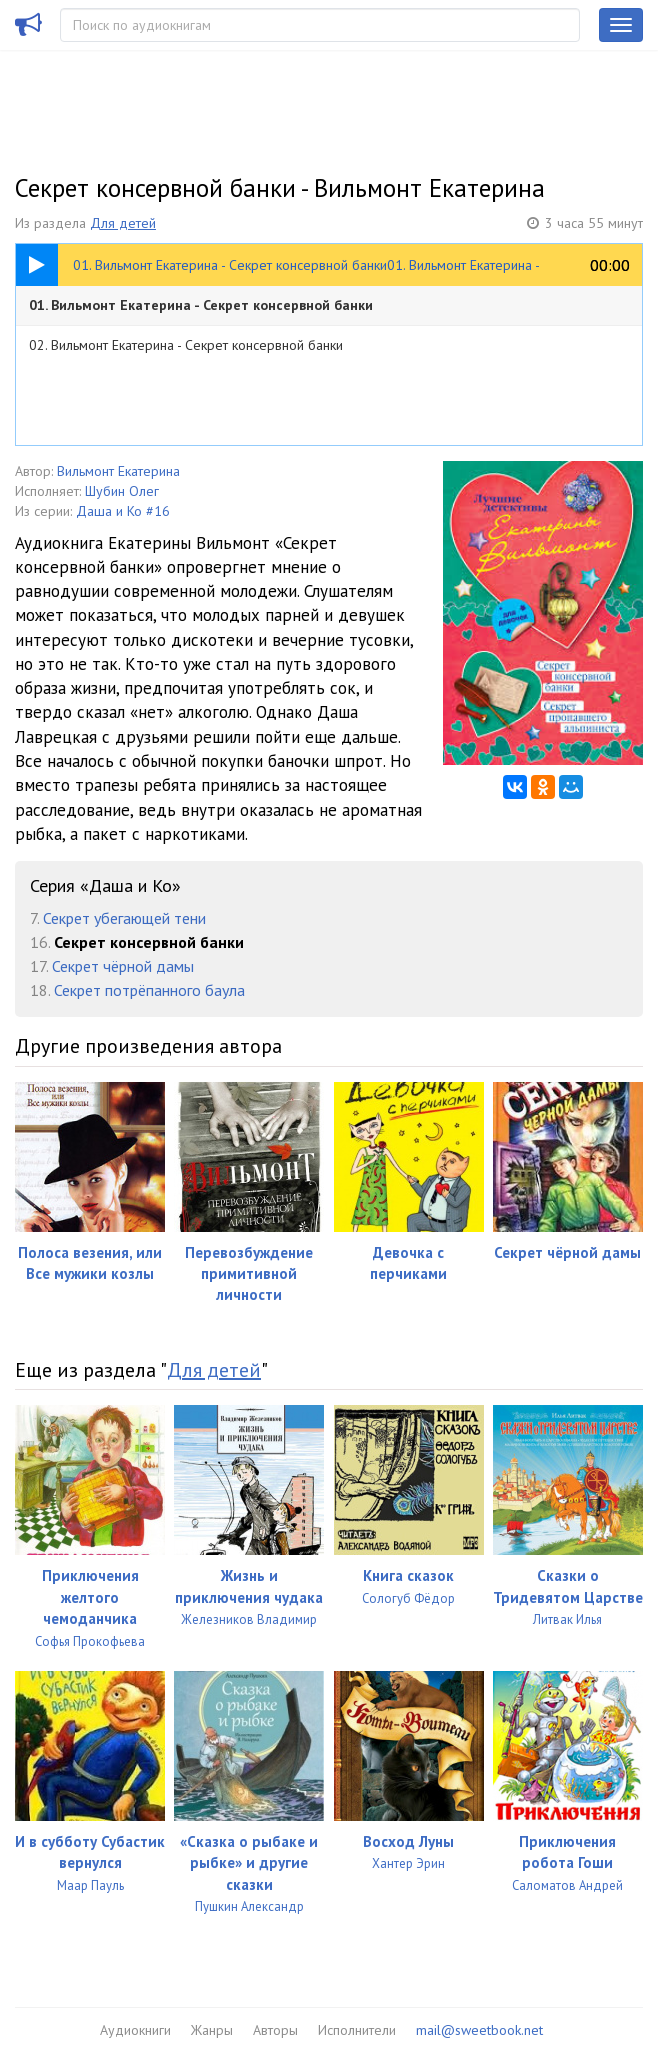  Describe the element at coordinates (124, 918) in the screenshot. I see `Секрет убегающей тени` at that location.